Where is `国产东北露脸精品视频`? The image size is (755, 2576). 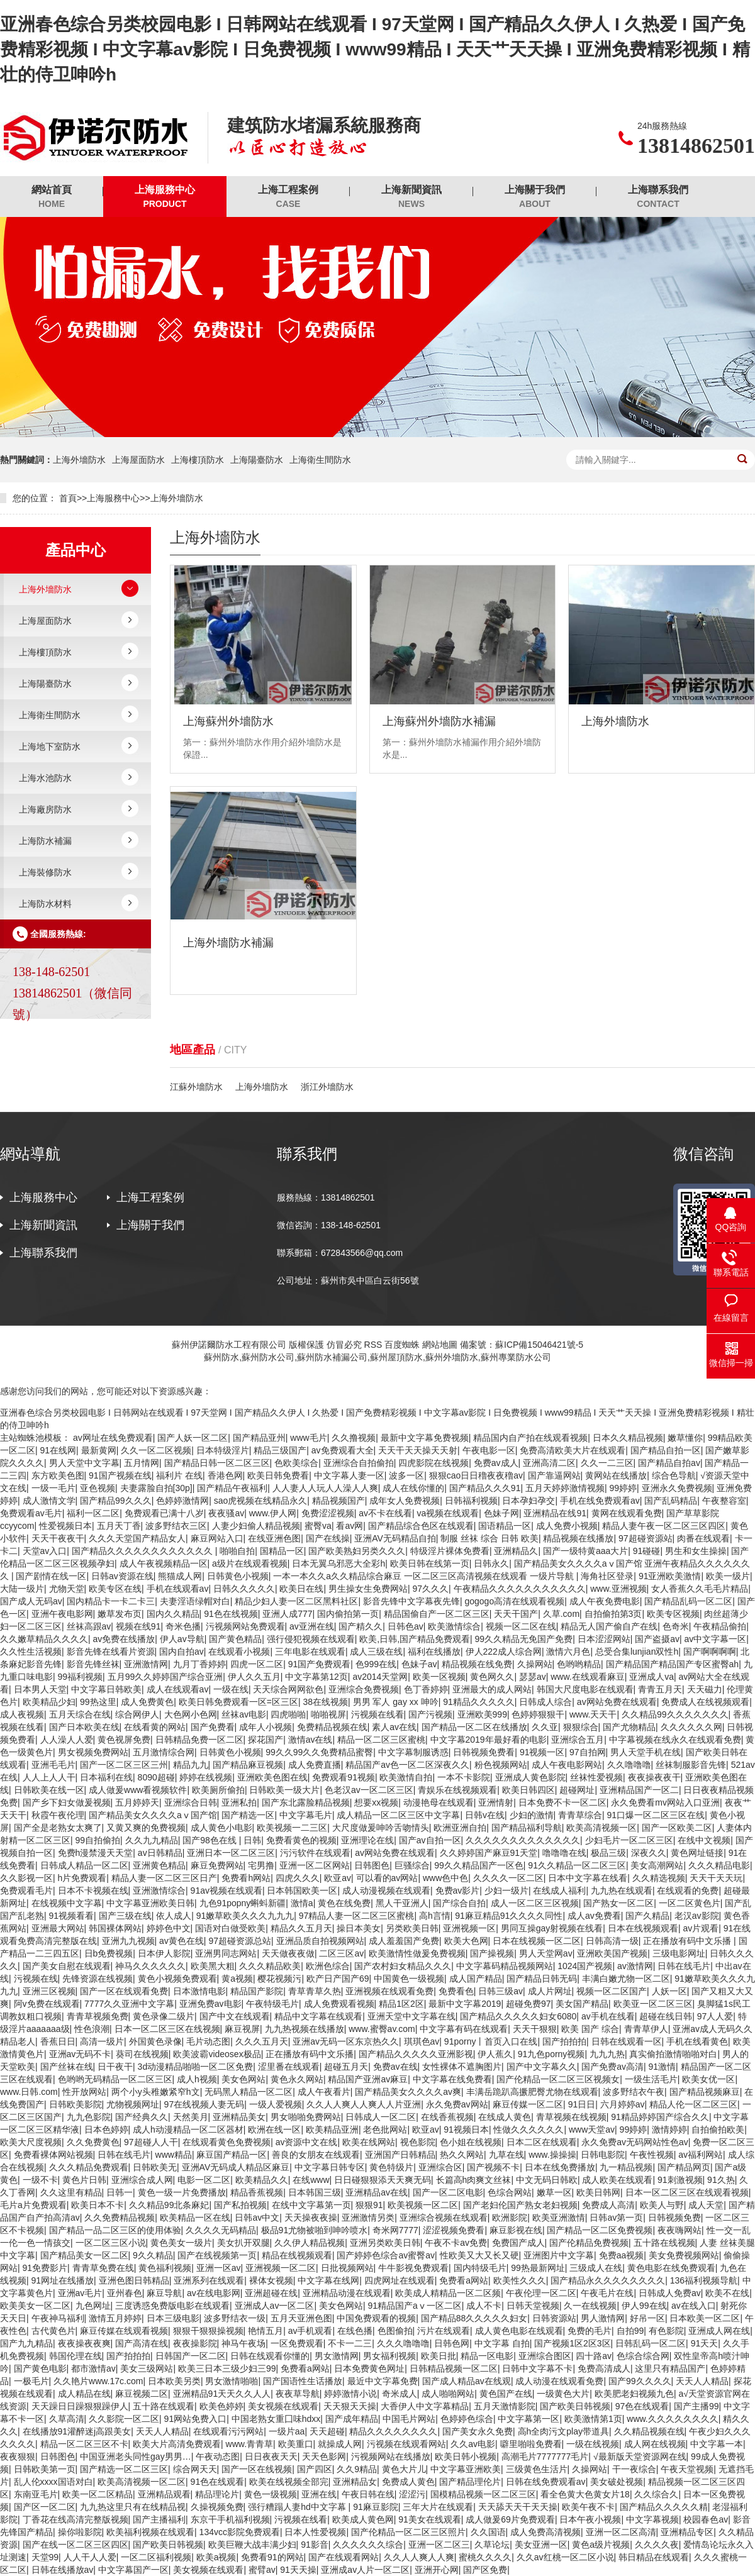
国产东北露脸精品视频 is located at coordinates (306, 1802).